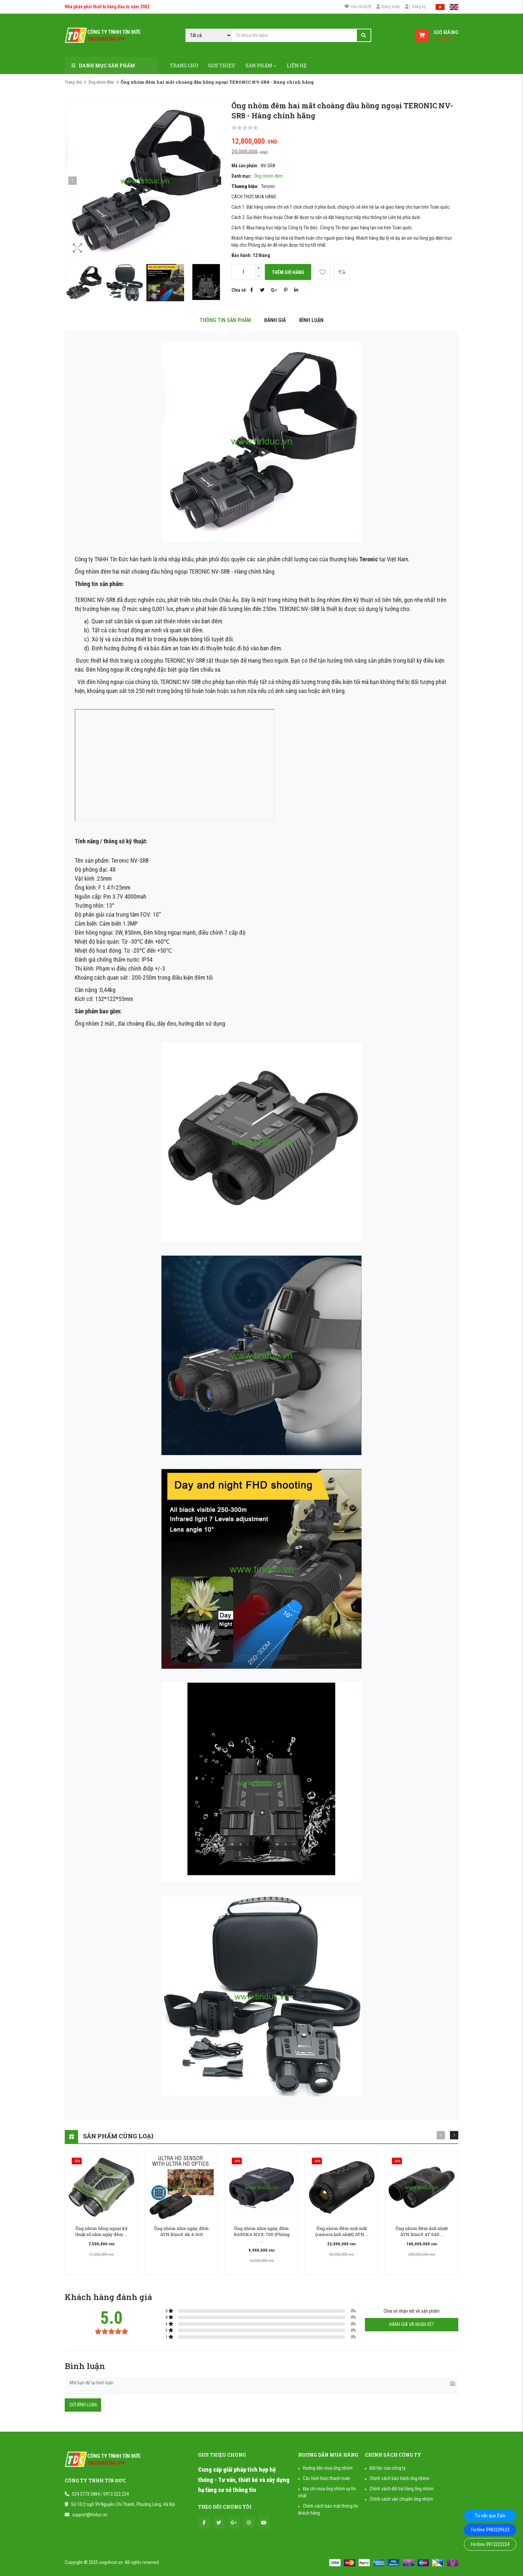 The height and width of the screenshot is (2576, 523). Describe the element at coordinates (244, 165) in the screenshot. I see `Mã sản phẩm:` at that location.